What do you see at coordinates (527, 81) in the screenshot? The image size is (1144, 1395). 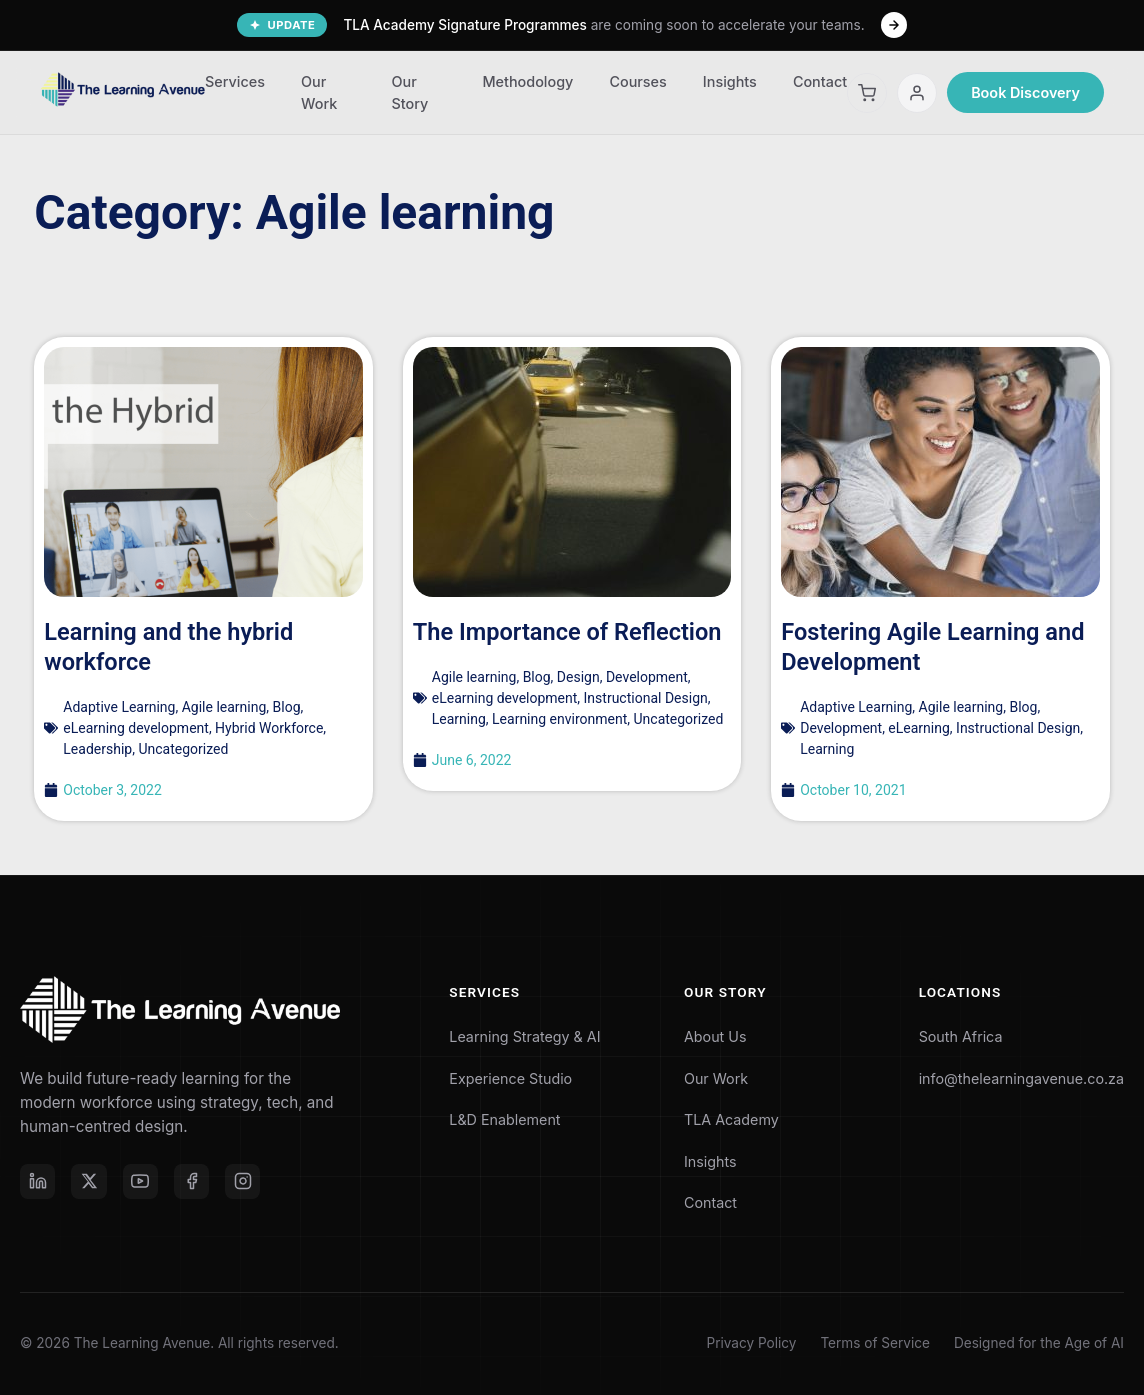 I see `Methodology` at bounding box center [527, 81].